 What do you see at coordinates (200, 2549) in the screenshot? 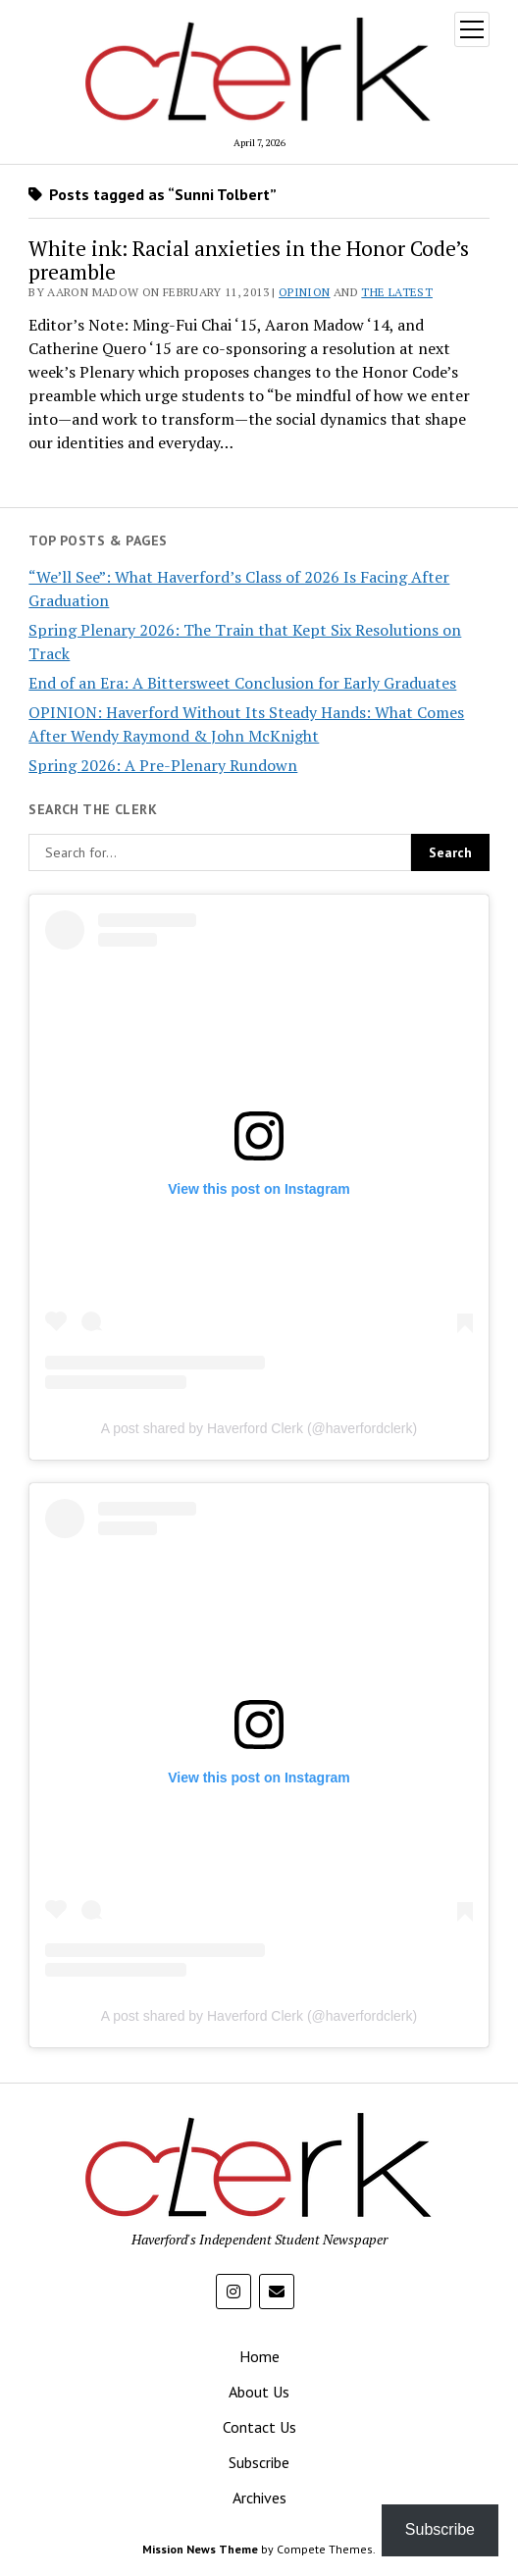
I see `Mission News Theme` at bounding box center [200, 2549].